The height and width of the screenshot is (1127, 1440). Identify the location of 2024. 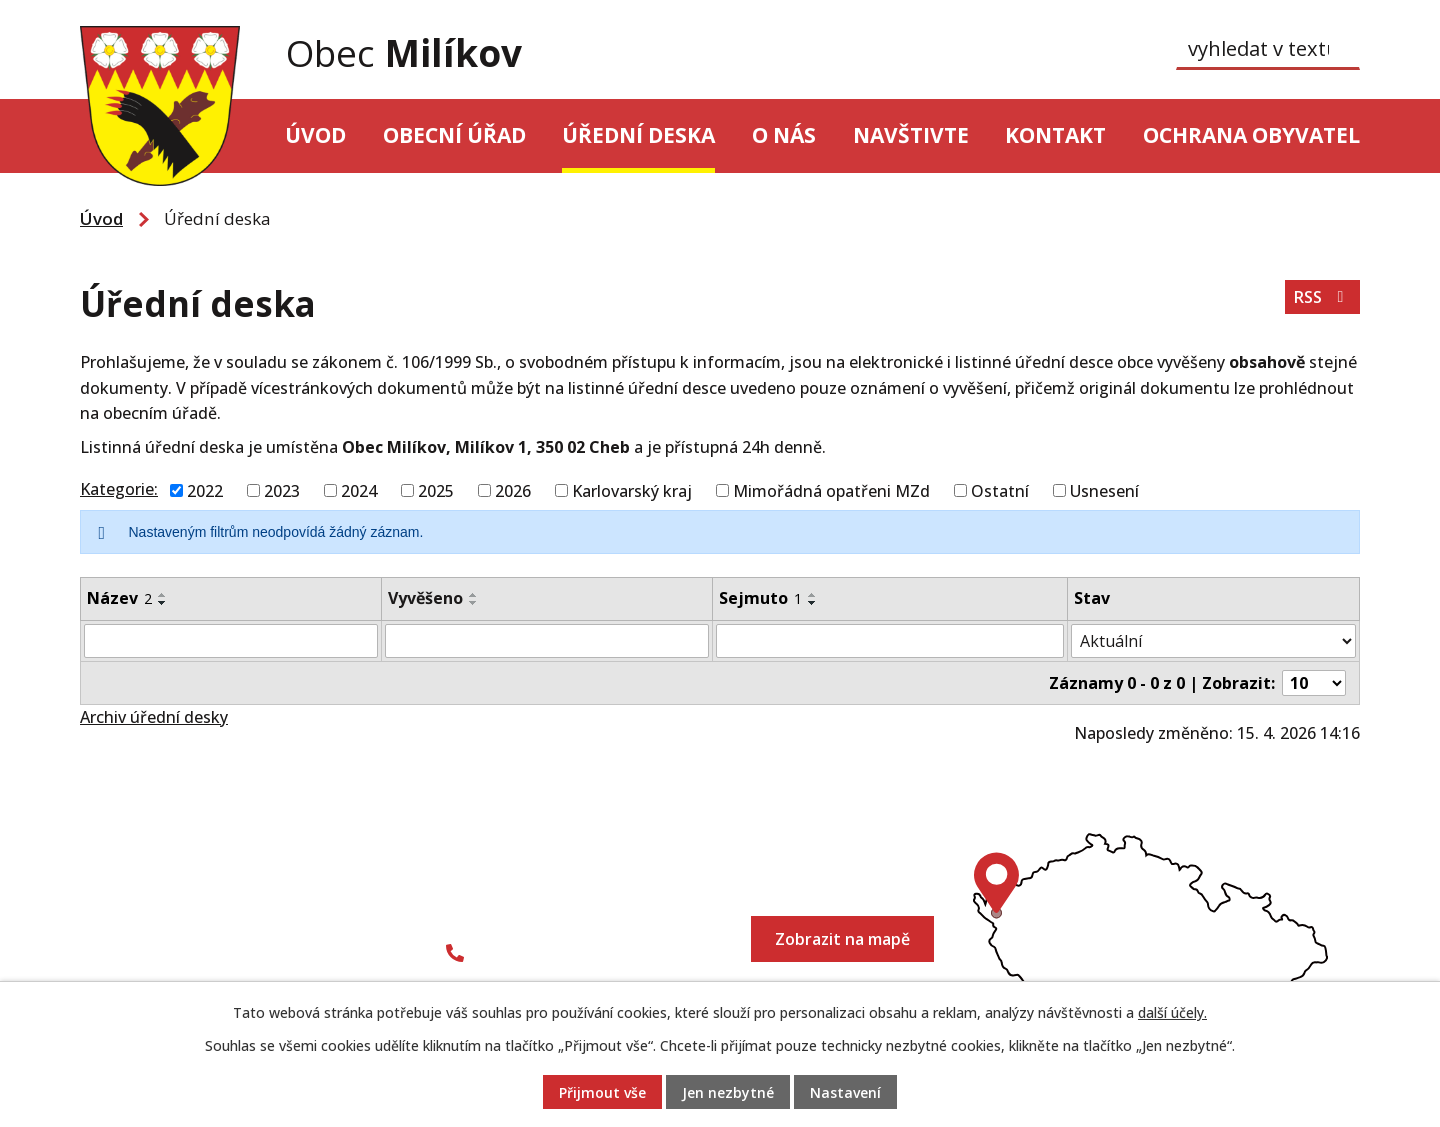
(359, 490).